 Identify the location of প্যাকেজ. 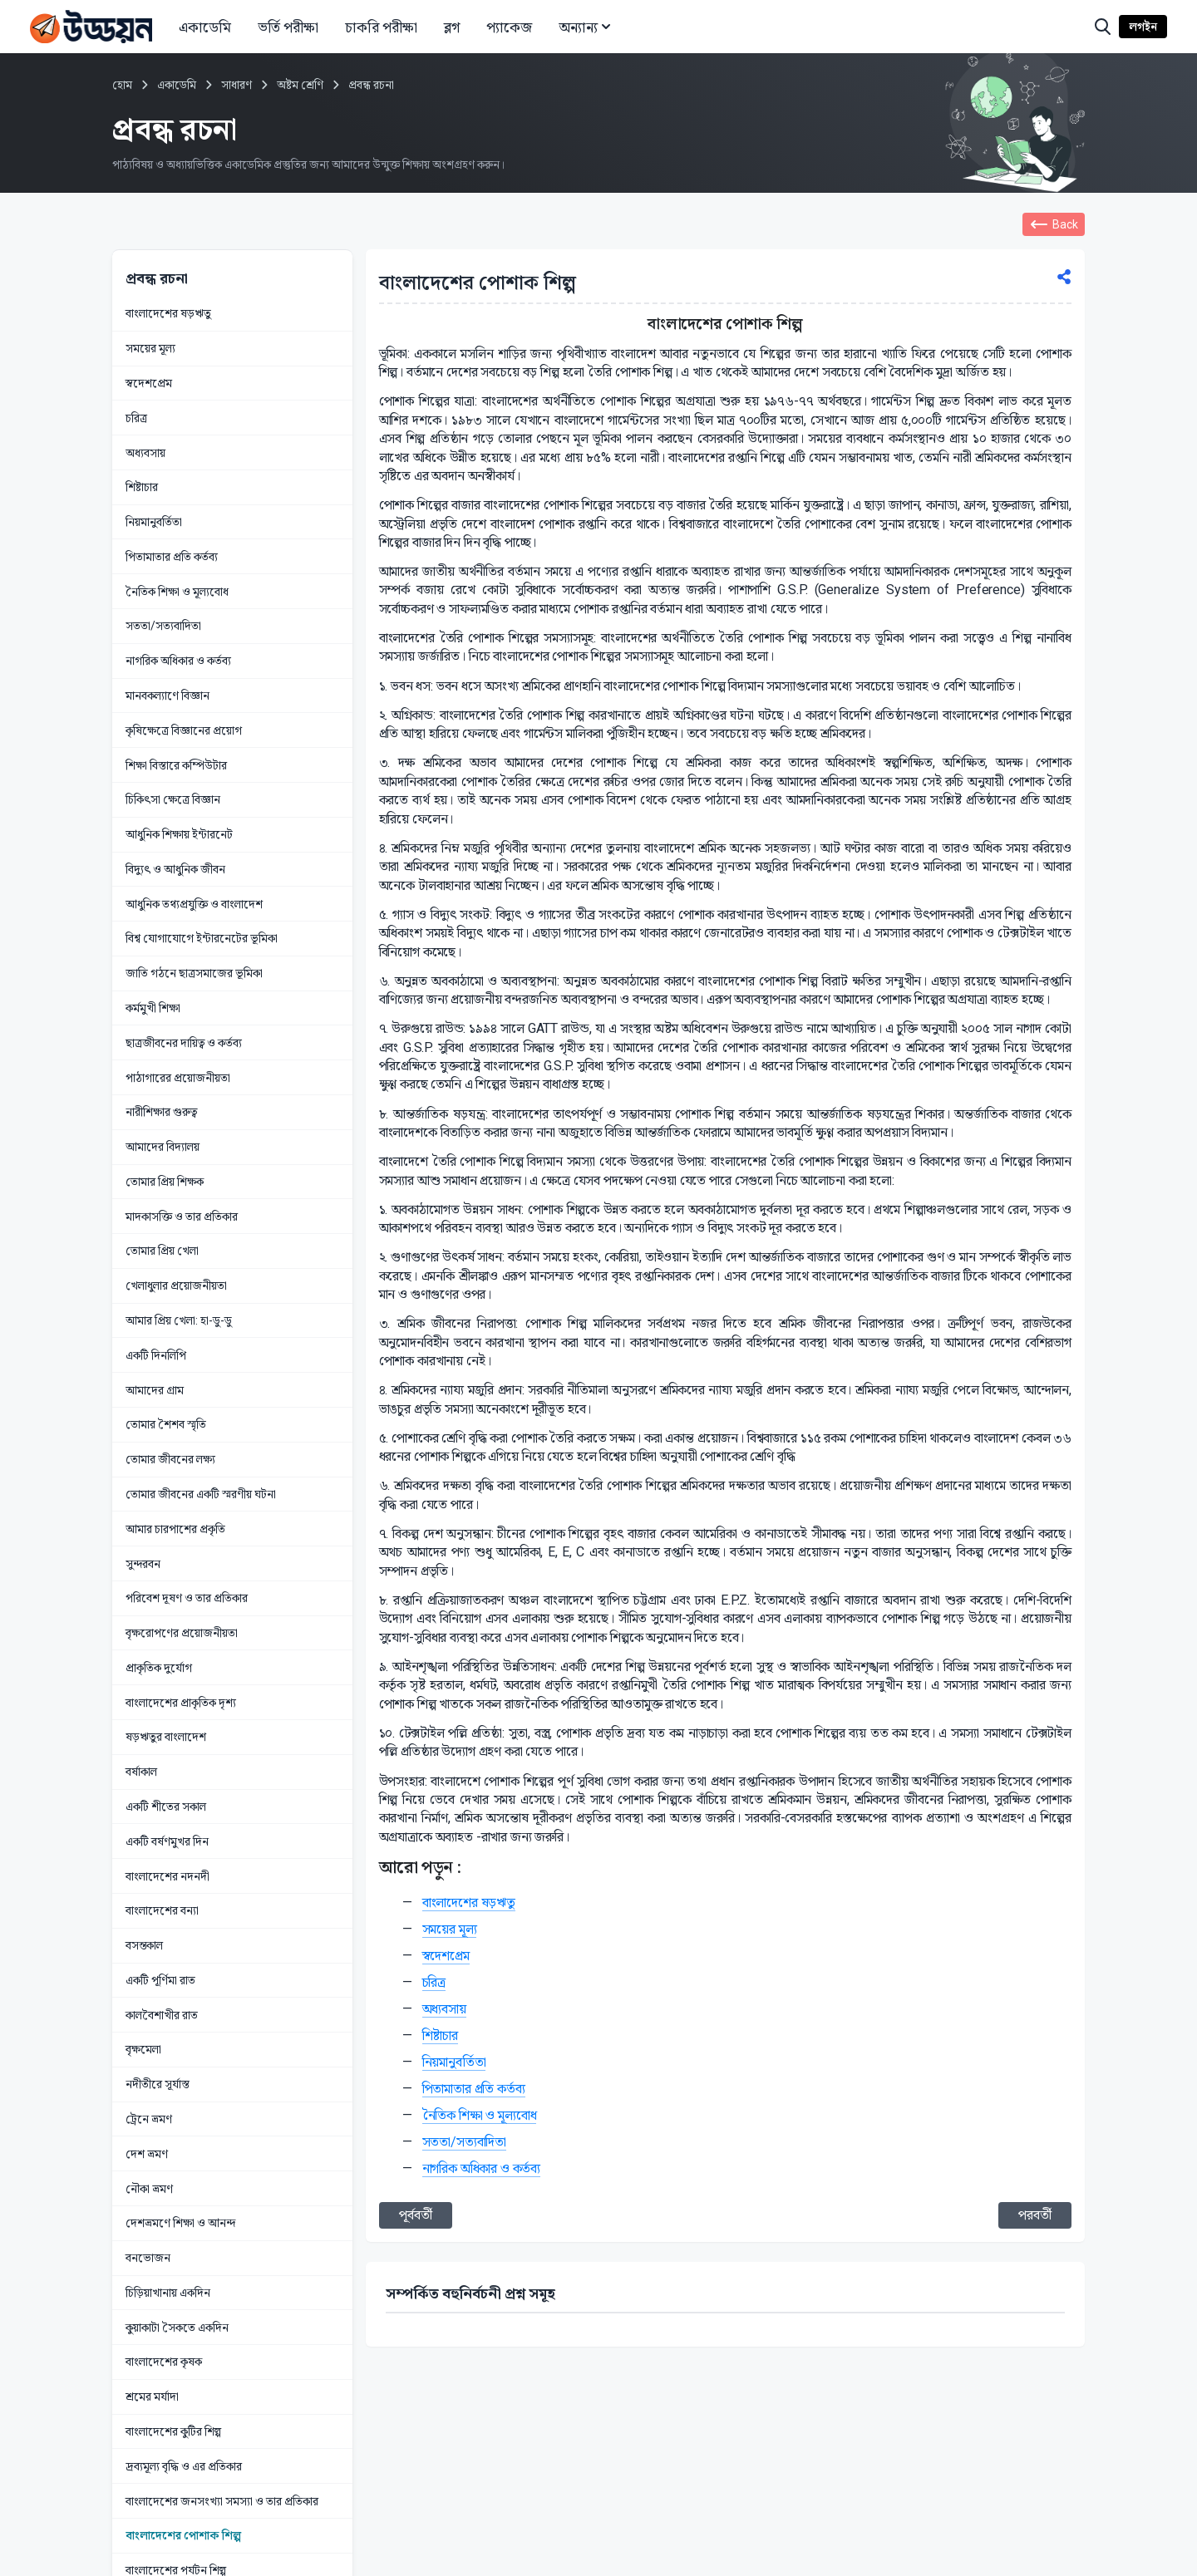
(509, 27).